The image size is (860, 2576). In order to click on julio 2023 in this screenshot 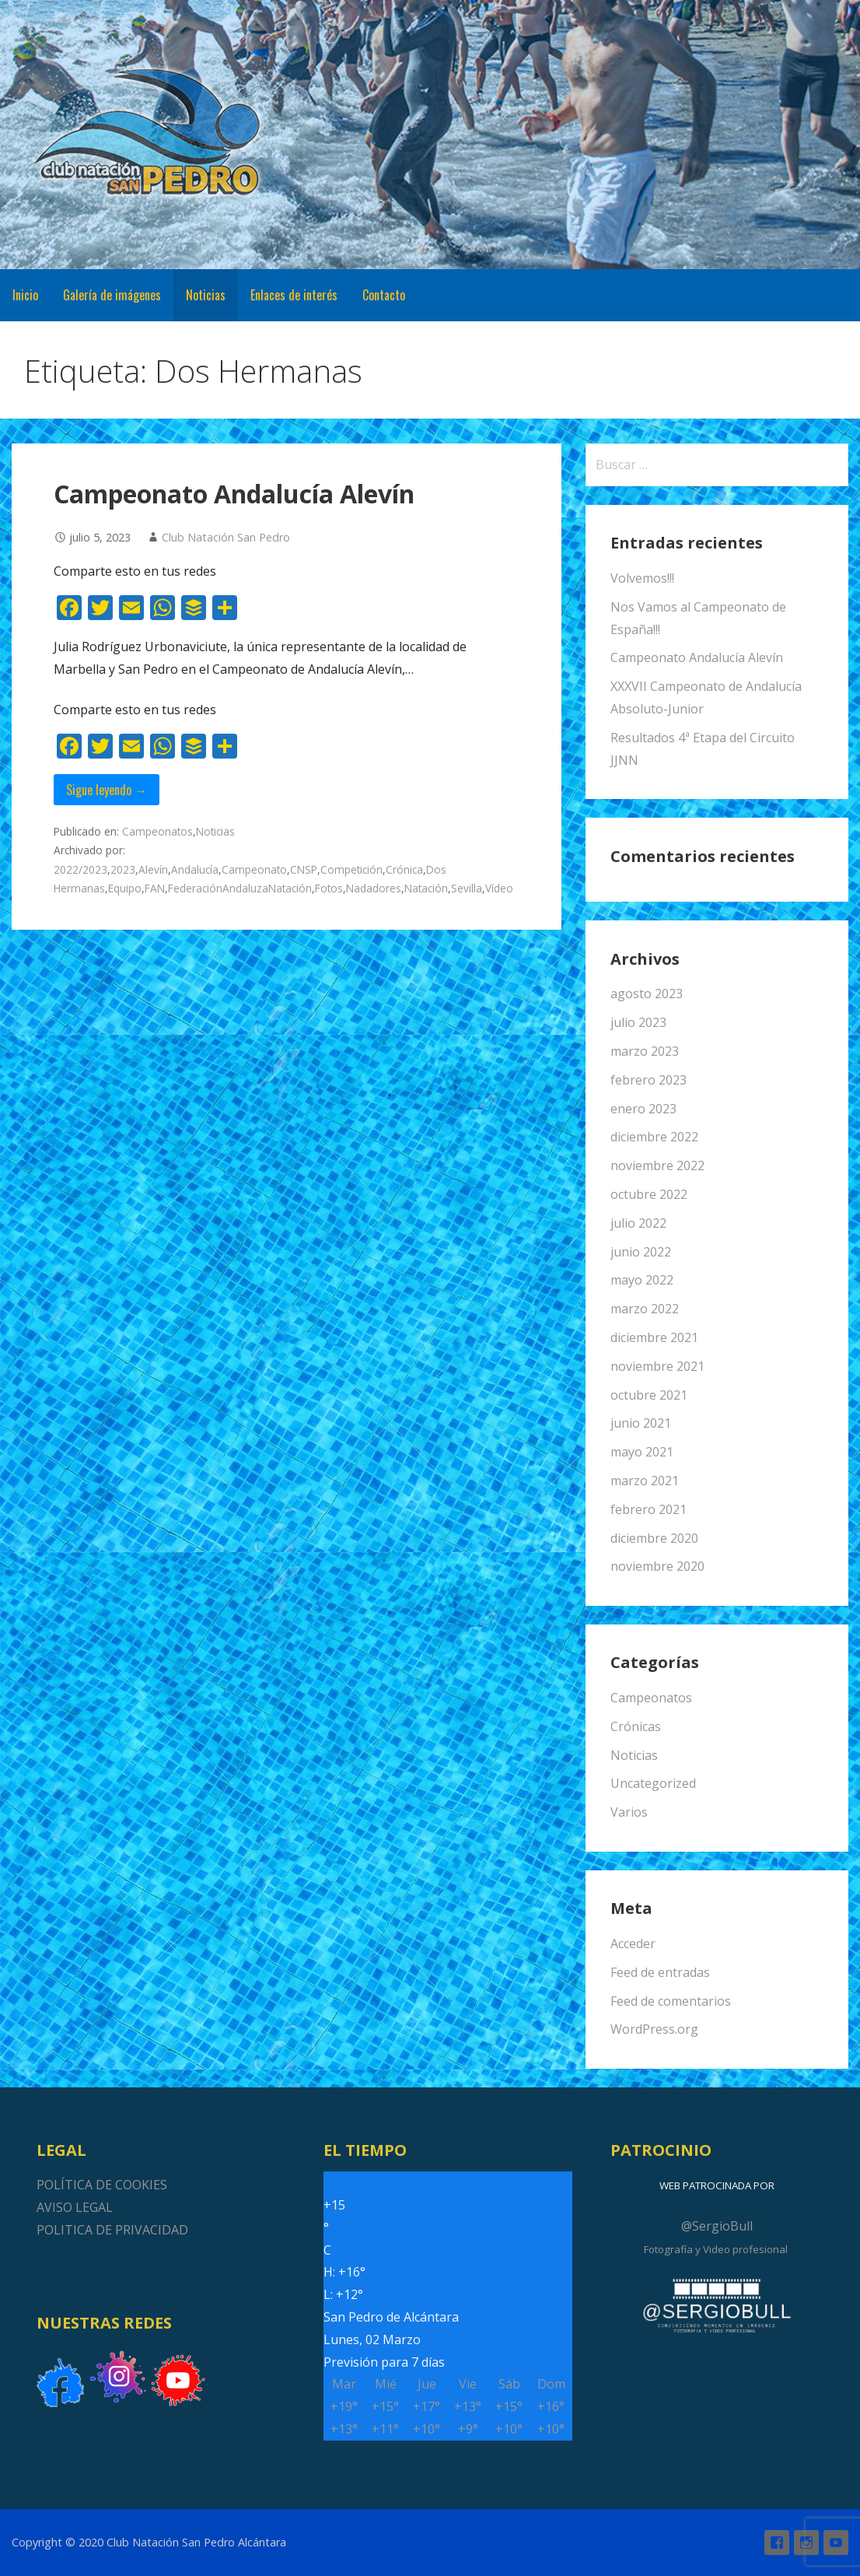, I will do `click(638, 1022)`.